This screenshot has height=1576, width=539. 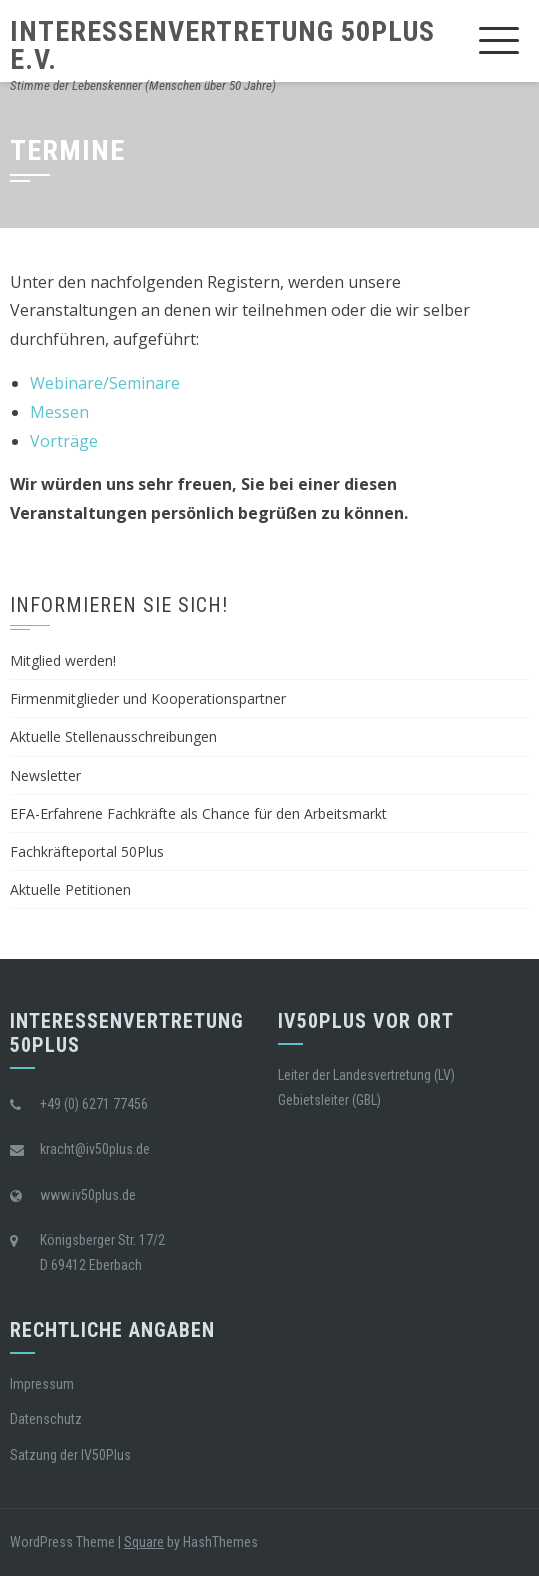 I want to click on Firmenmitglieder und Kooperationspartner, so click(x=148, y=698).